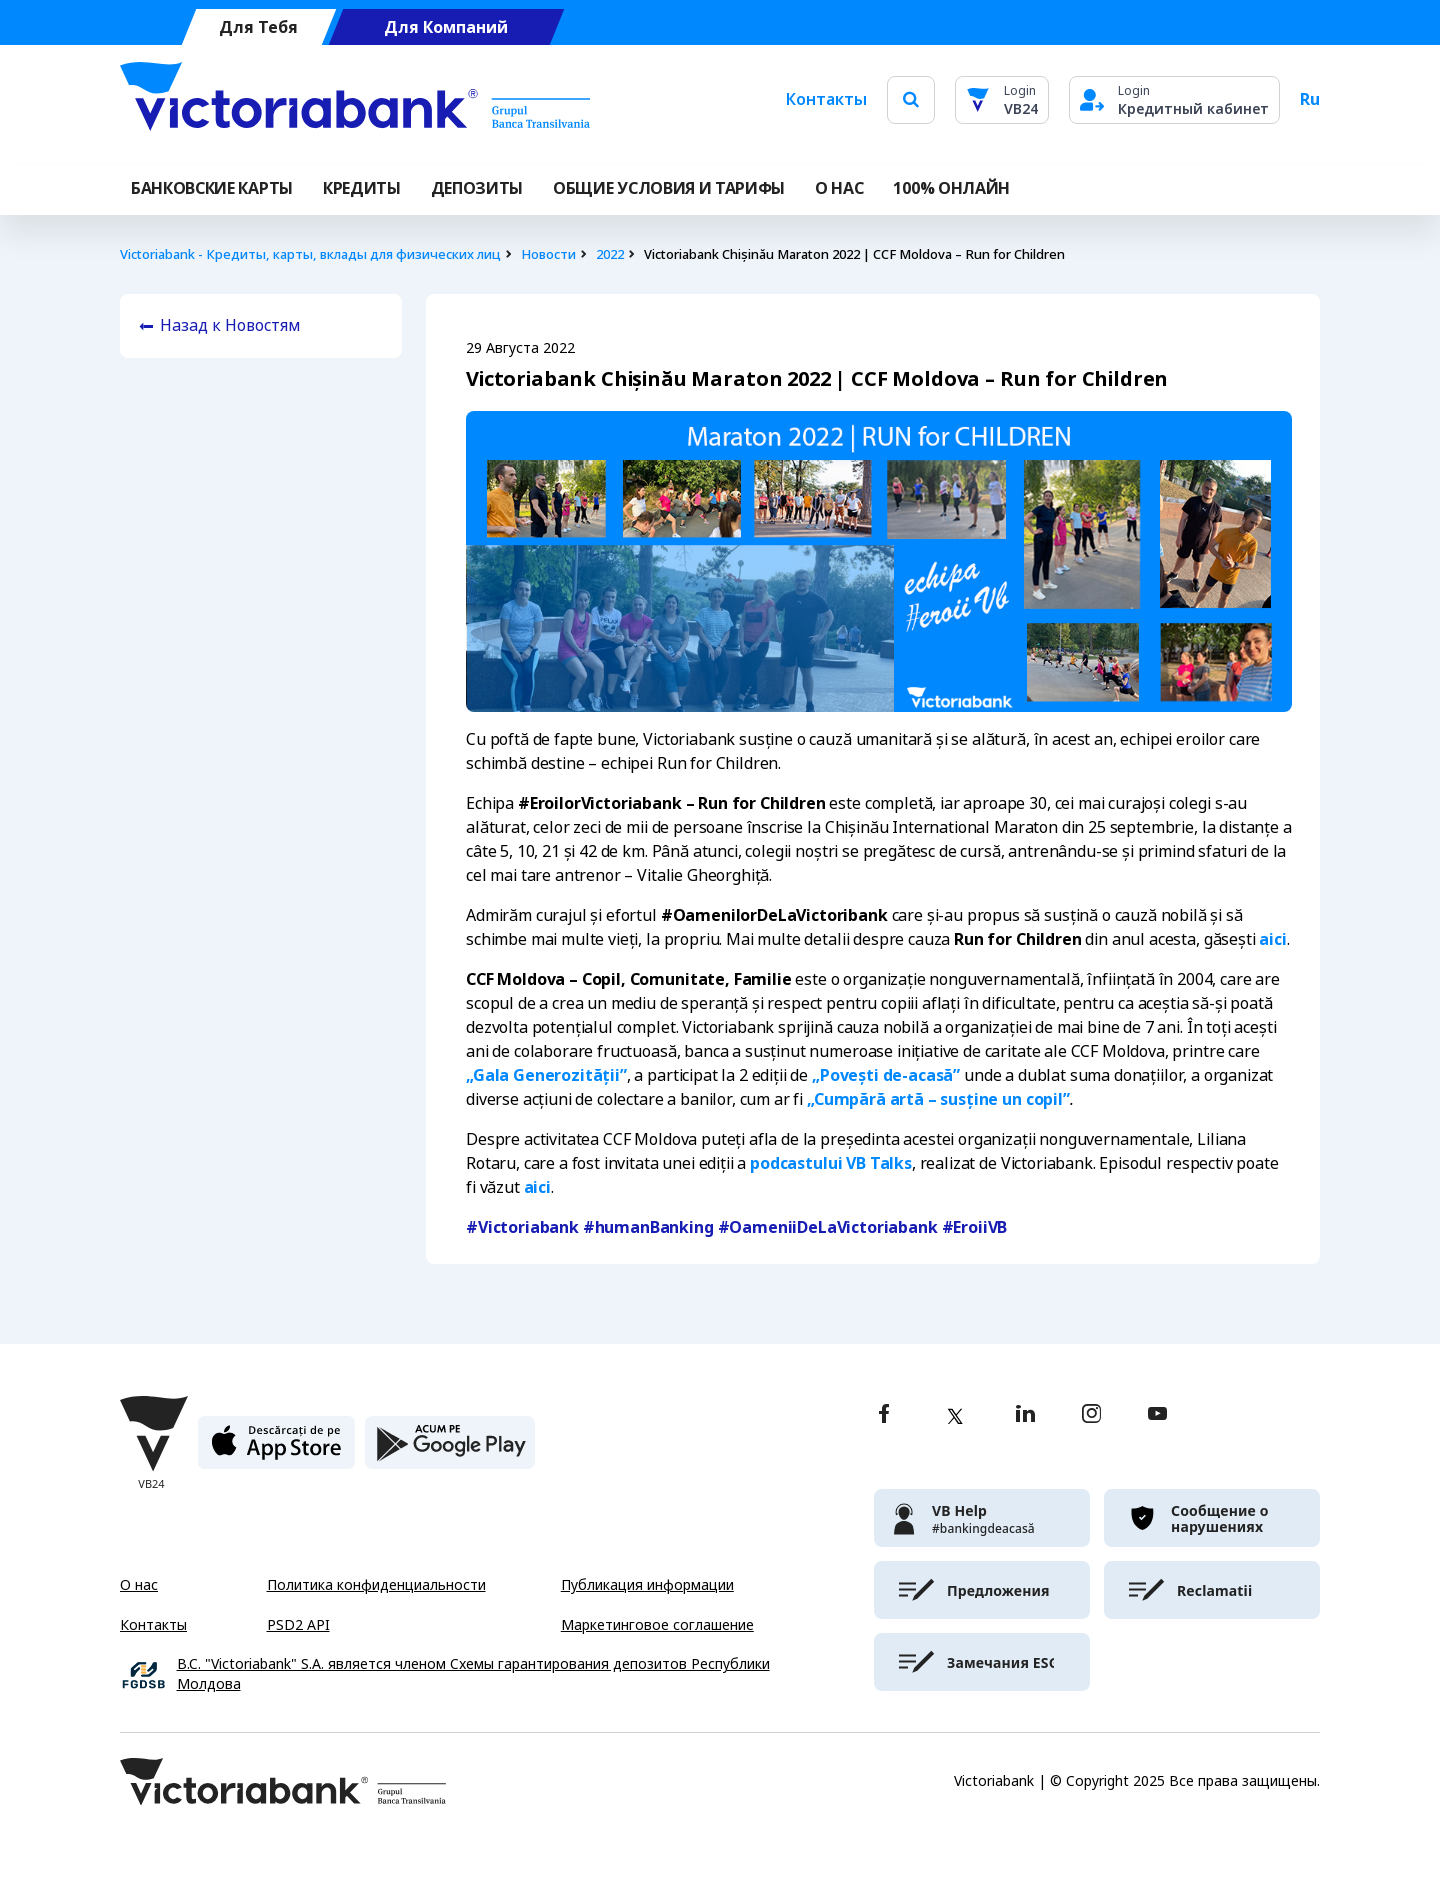 This screenshot has width=1440, height=1890. Describe the element at coordinates (310, 254) in the screenshot. I see `Victoriabank - Кредиты, карты, вклады для физических лиц` at that location.